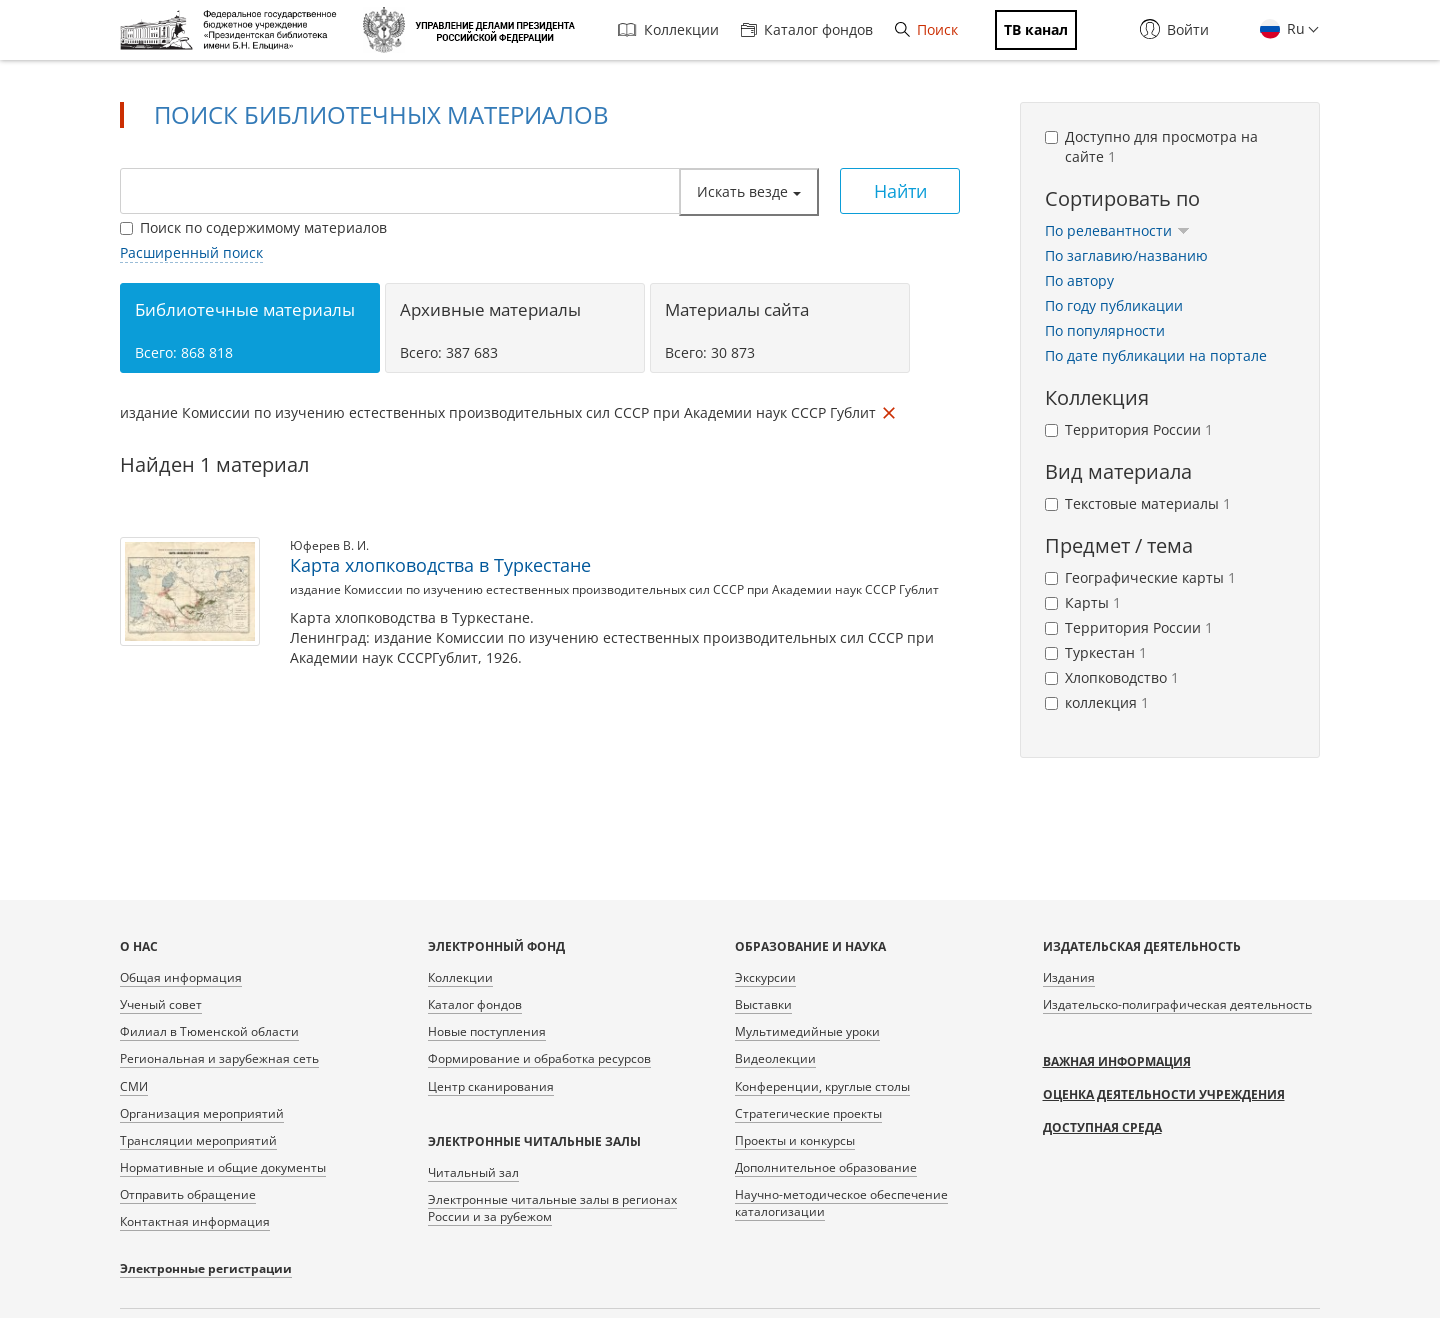 This screenshot has height=1318, width=1440. Describe the element at coordinates (487, 1031) in the screenshot. I see `Новые поступления` at that location.